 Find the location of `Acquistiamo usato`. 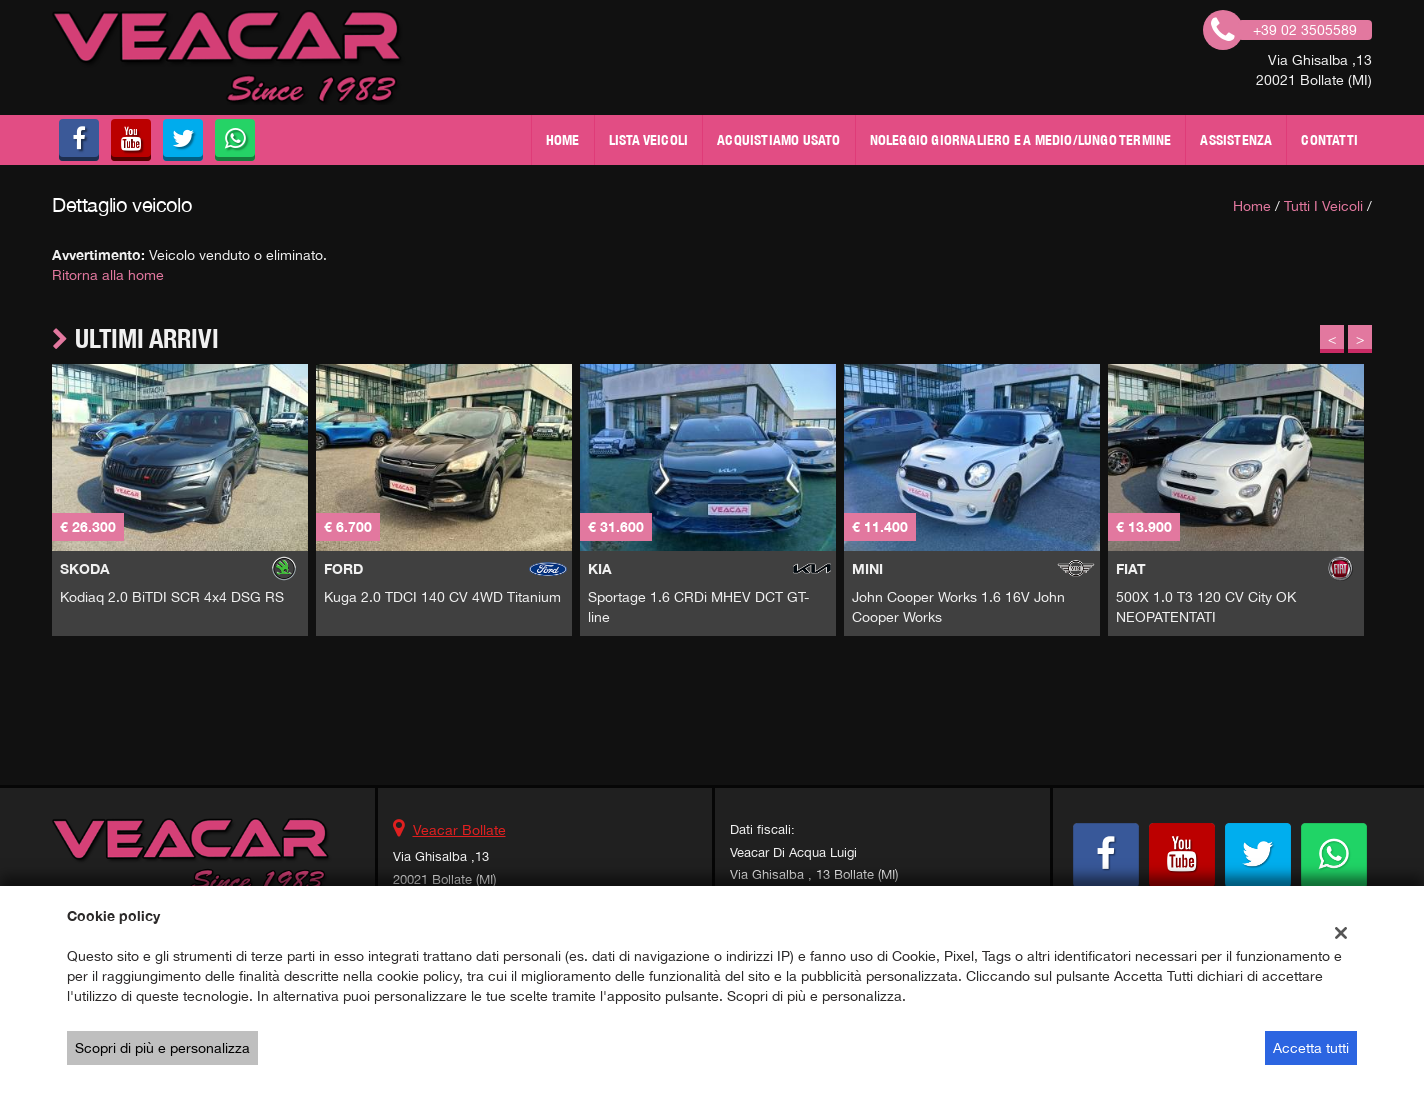

Acquistiamo usato is located at coordinates (778, 140).